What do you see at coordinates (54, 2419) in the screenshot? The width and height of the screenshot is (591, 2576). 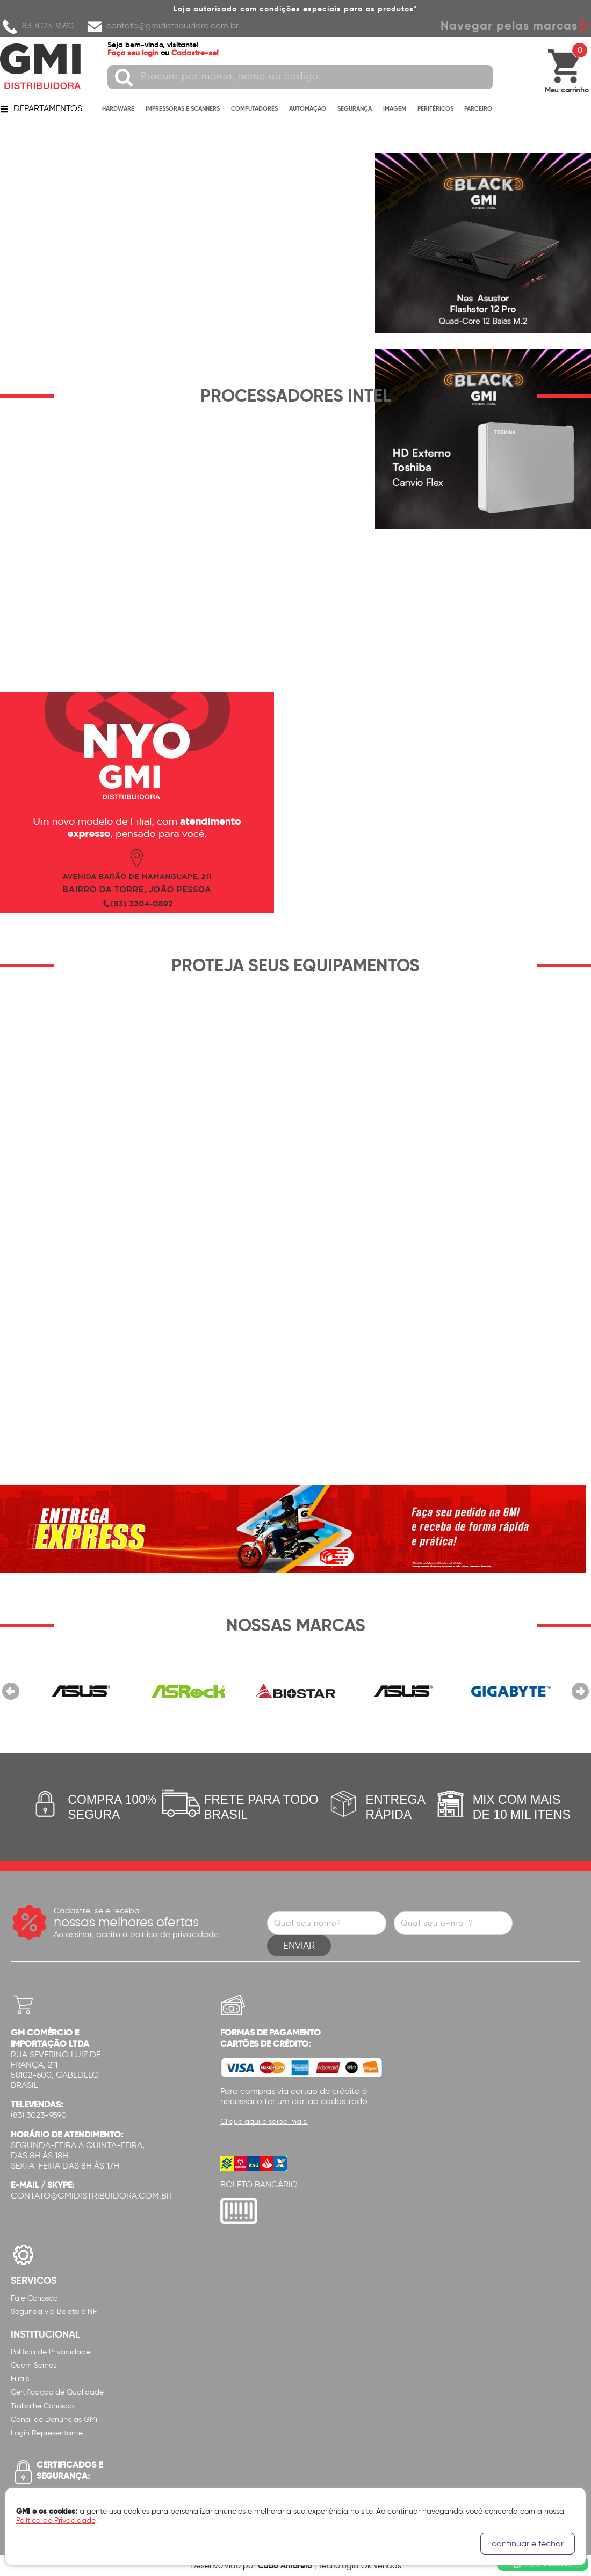 I see `Canal de Denúncias GMi` at bounding box center [54, 2419].